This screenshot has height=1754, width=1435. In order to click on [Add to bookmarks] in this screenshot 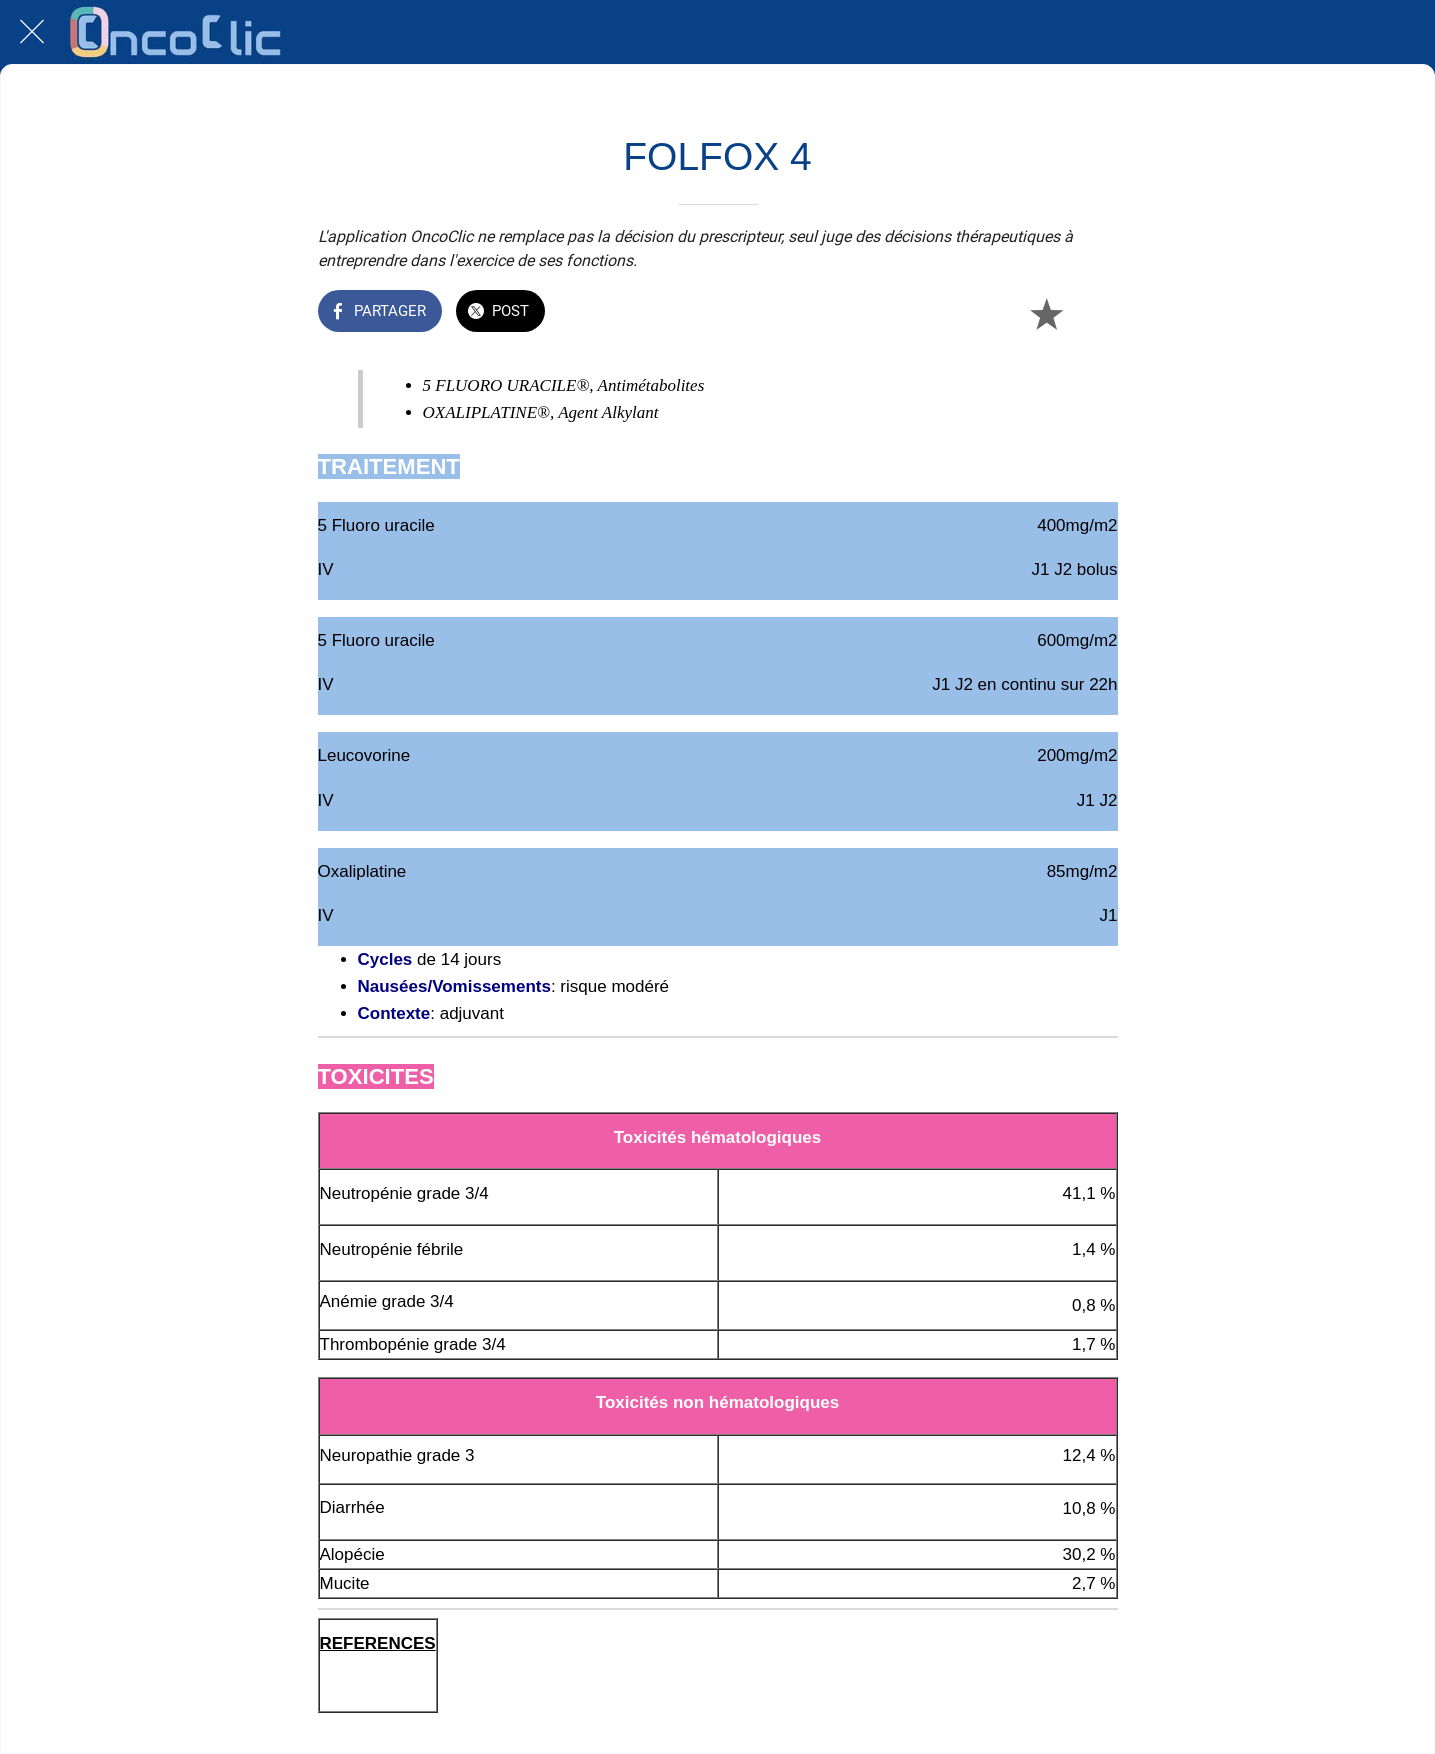, I will do `click(1046, 313)`.